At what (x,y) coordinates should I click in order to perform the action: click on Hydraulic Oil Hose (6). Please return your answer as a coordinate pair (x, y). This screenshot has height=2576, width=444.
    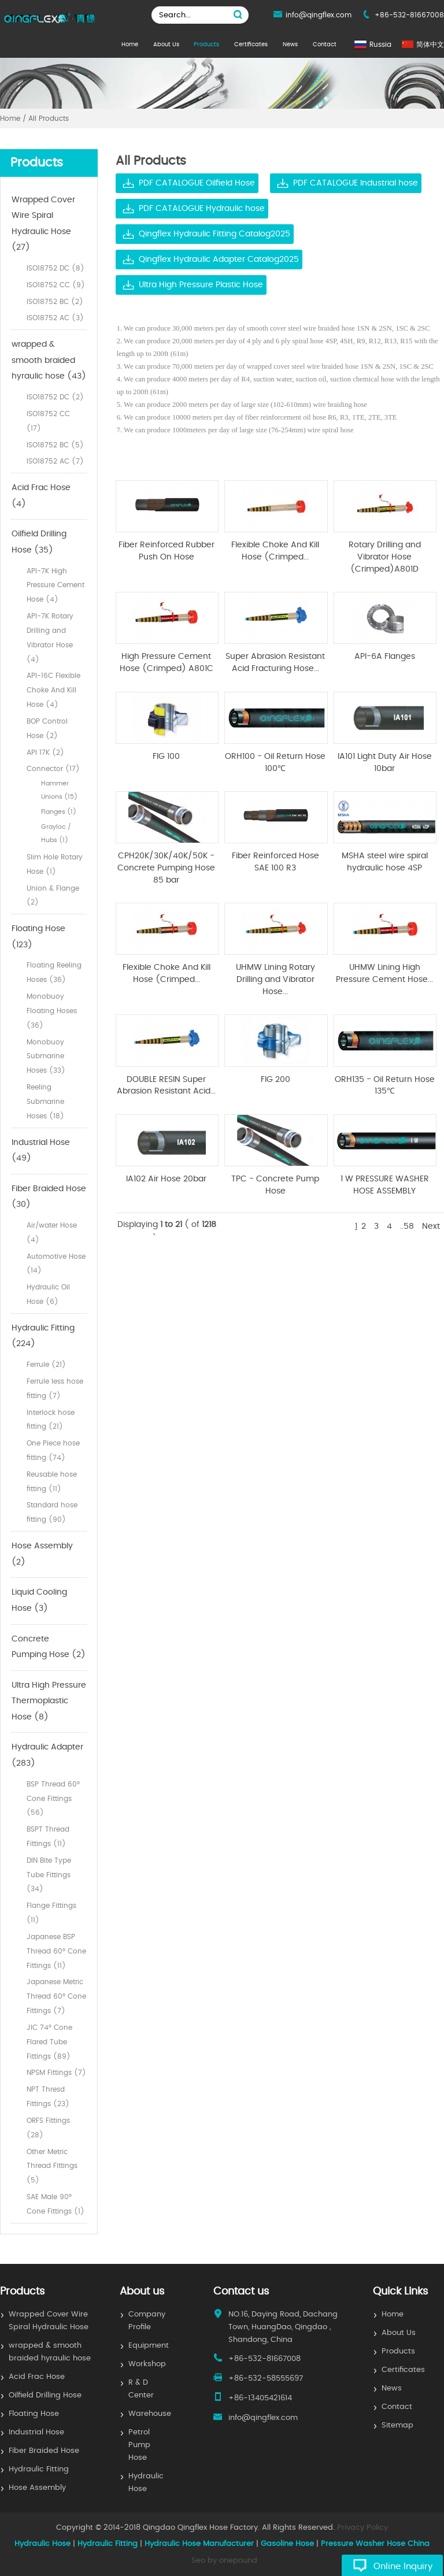
    Looking at the image, I should click on (48, 1294).